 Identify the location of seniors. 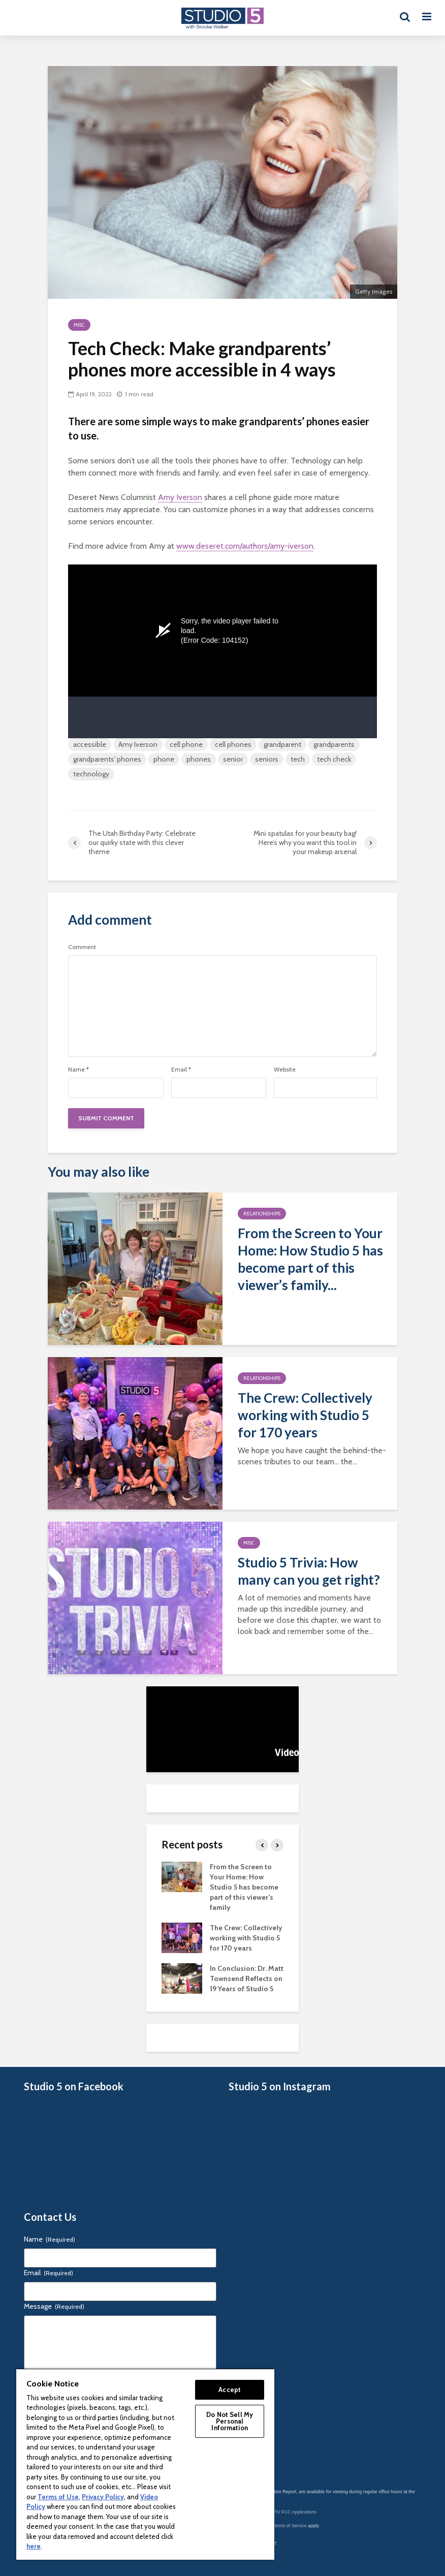
(266, 759).